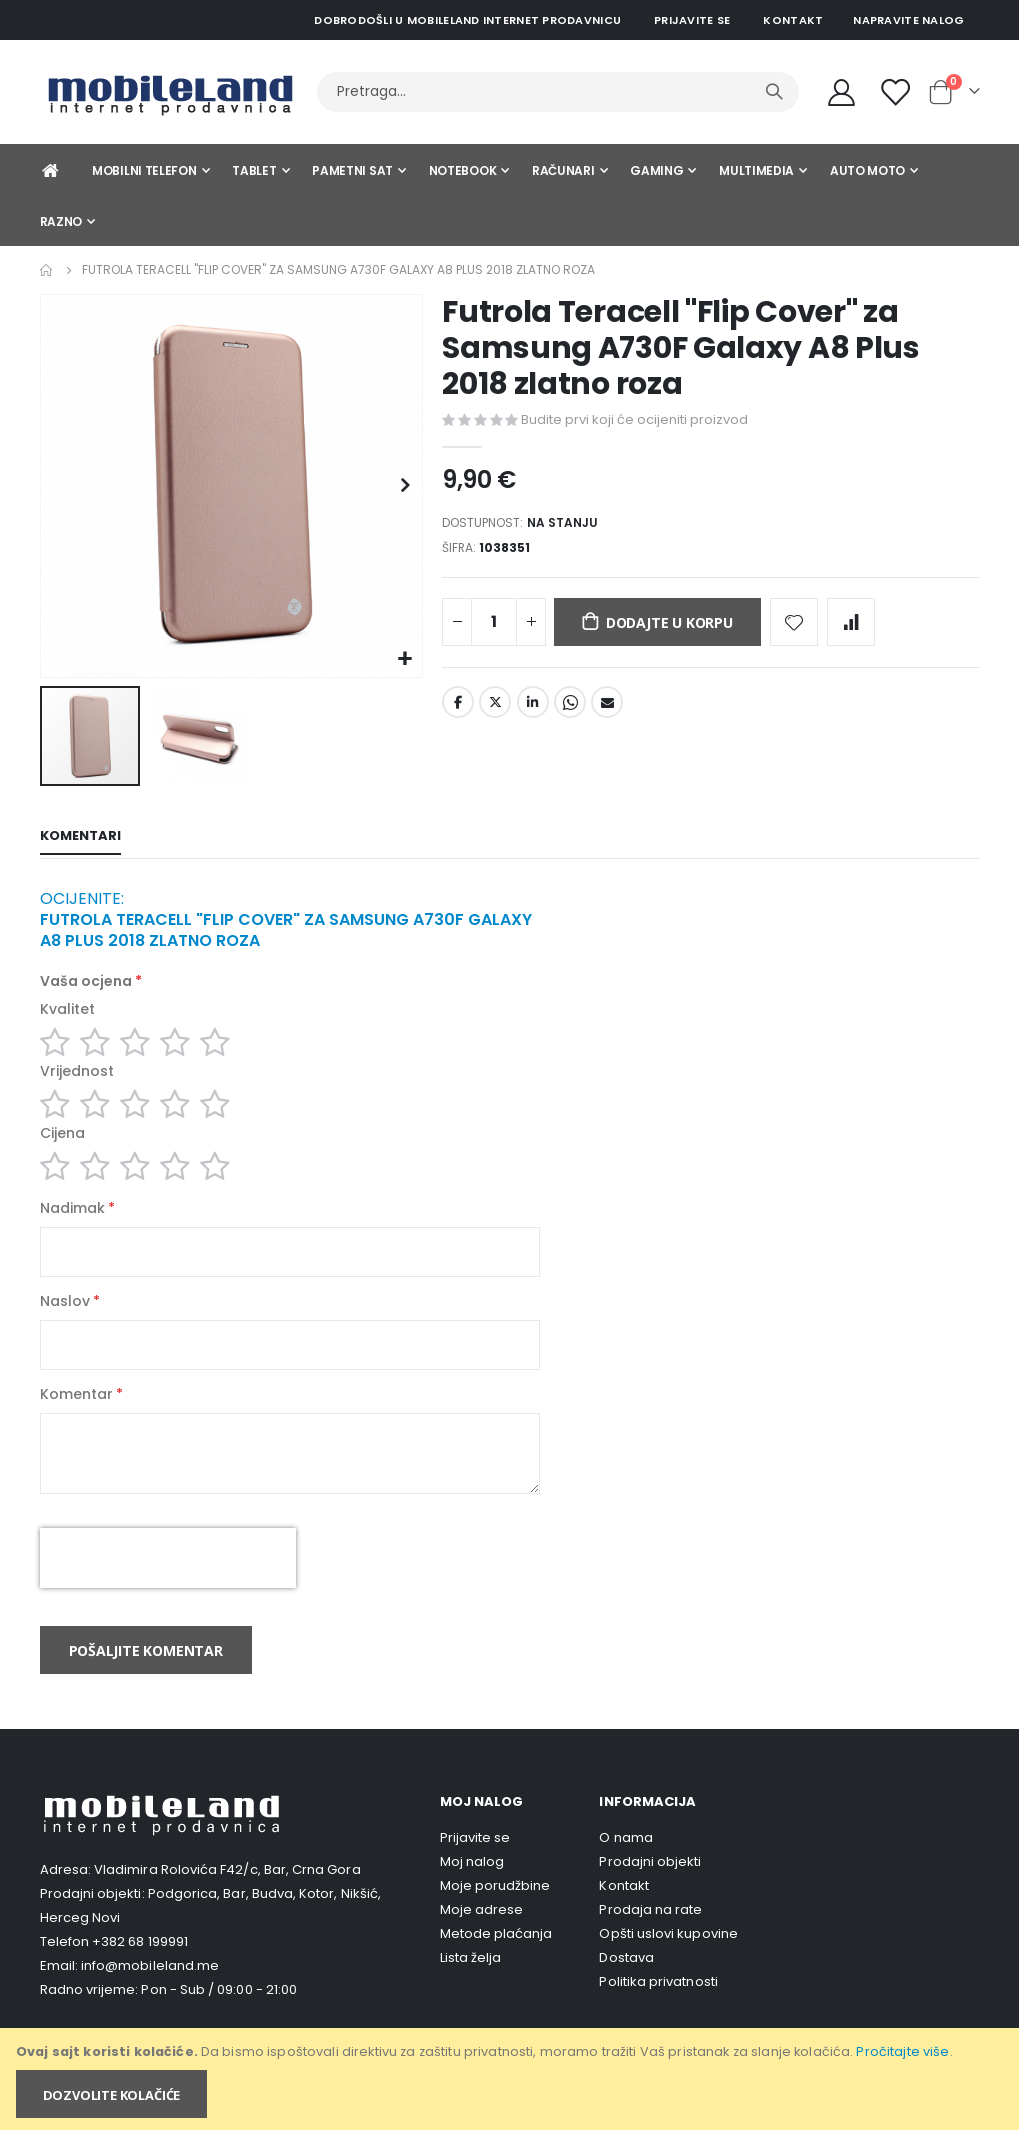  What do you see at coordinates (458, 711) in the screenshot?
I see `Facebook` at bounding box center [458, 711].